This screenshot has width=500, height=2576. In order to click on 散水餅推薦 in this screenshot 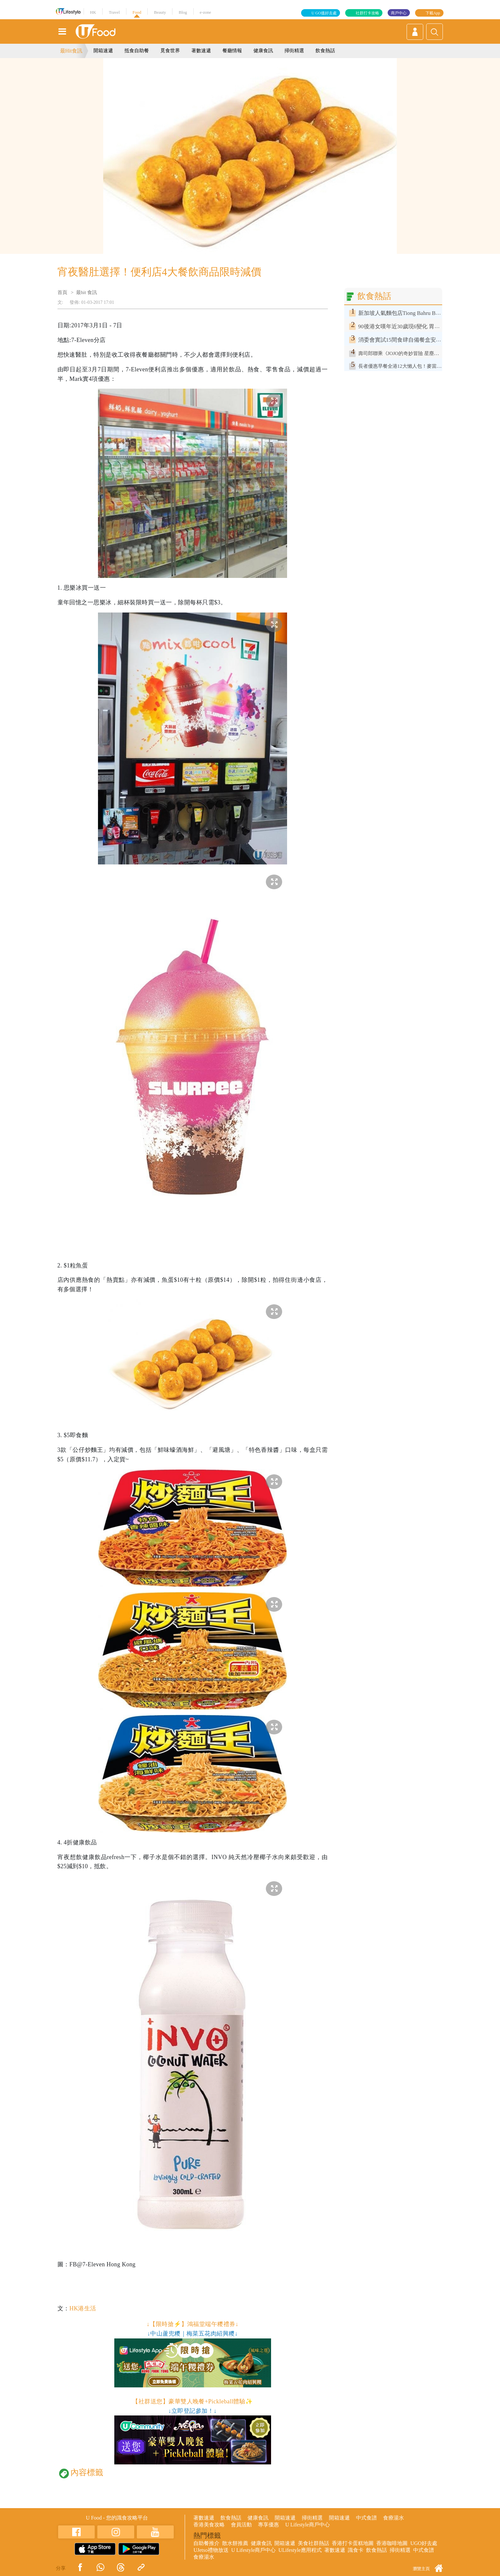, I will do `click(235, 2543)`.